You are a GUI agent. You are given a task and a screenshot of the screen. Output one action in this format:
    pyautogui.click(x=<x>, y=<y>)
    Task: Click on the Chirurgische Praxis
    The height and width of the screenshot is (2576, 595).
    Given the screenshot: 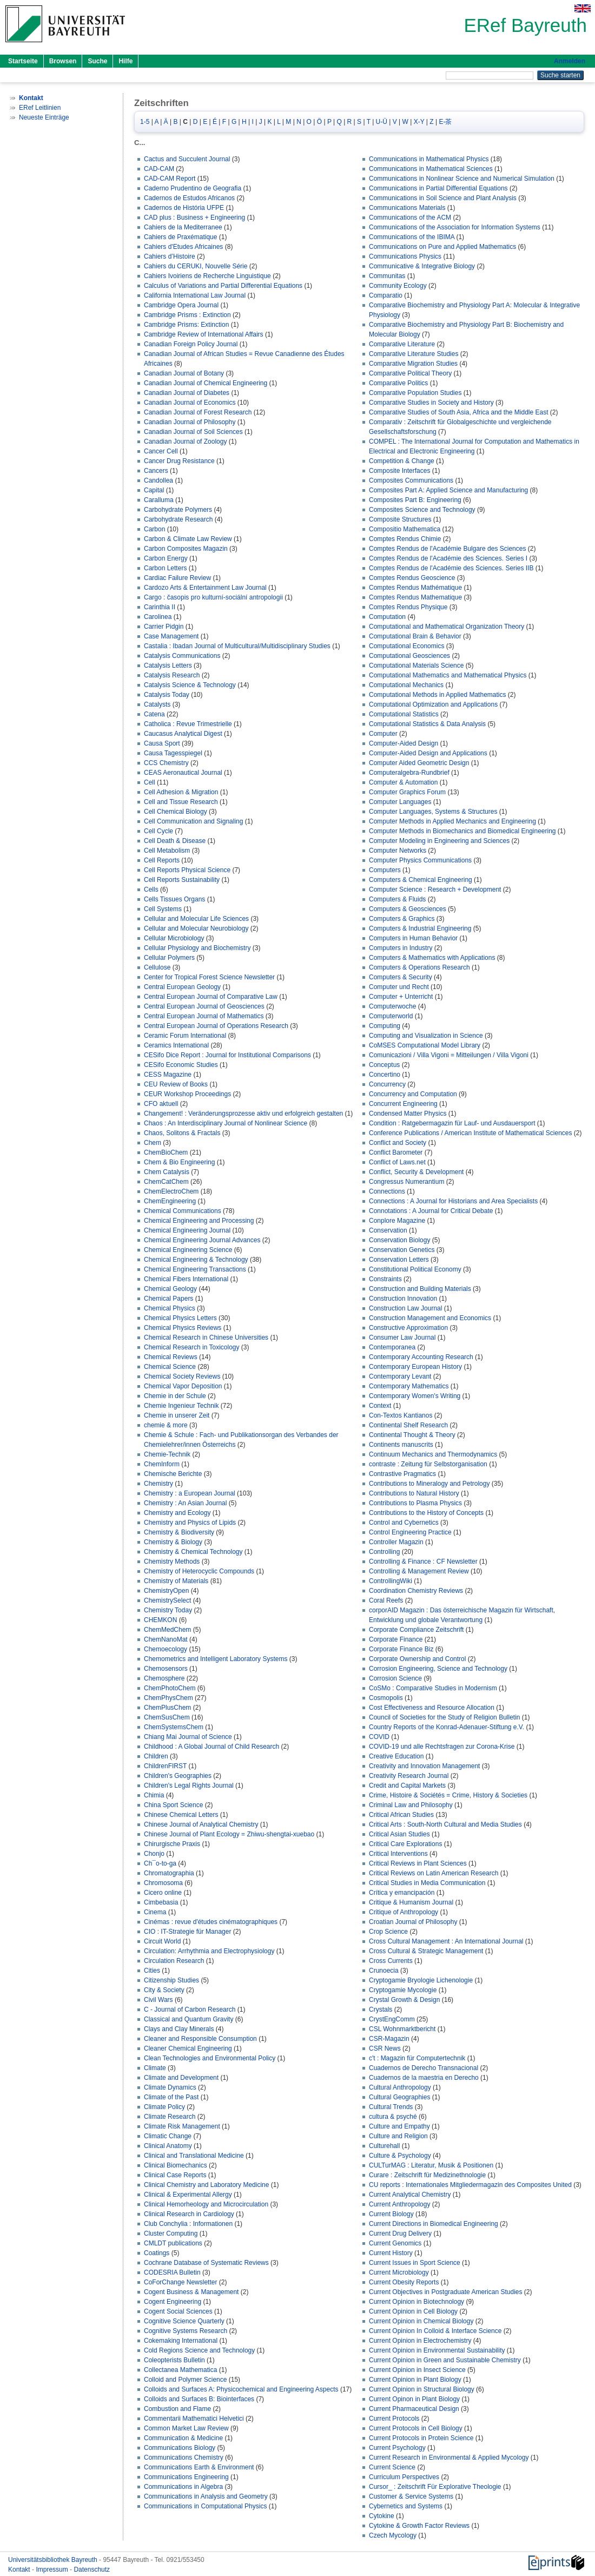 What is the action you would take?
    pyautogui.click(x=172, y=1844)
    